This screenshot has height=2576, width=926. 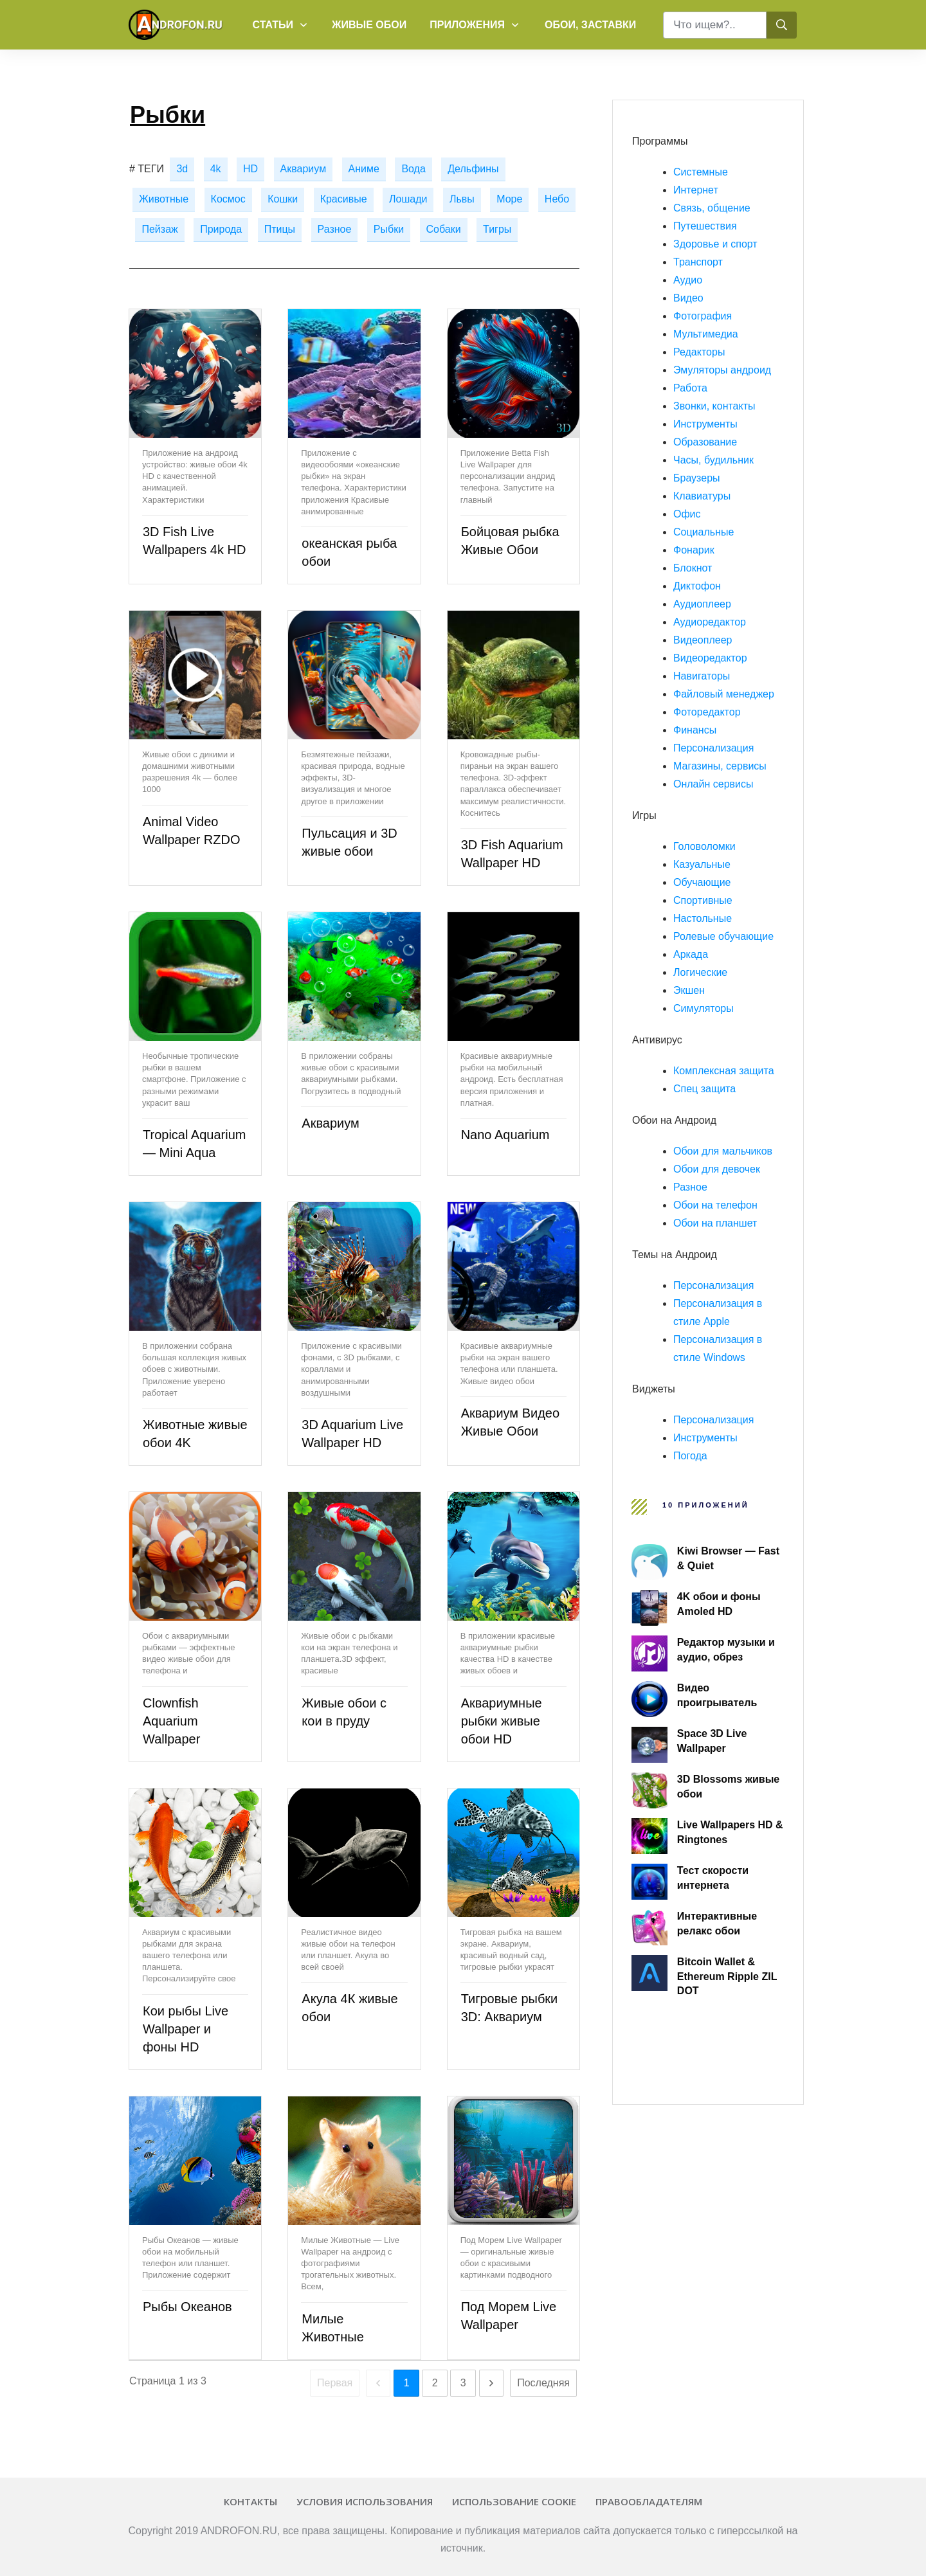 What do you see at coordinates (723, 694) in the screenshot?
I see `Файловый менеджер` at bounding box center [723, 694].